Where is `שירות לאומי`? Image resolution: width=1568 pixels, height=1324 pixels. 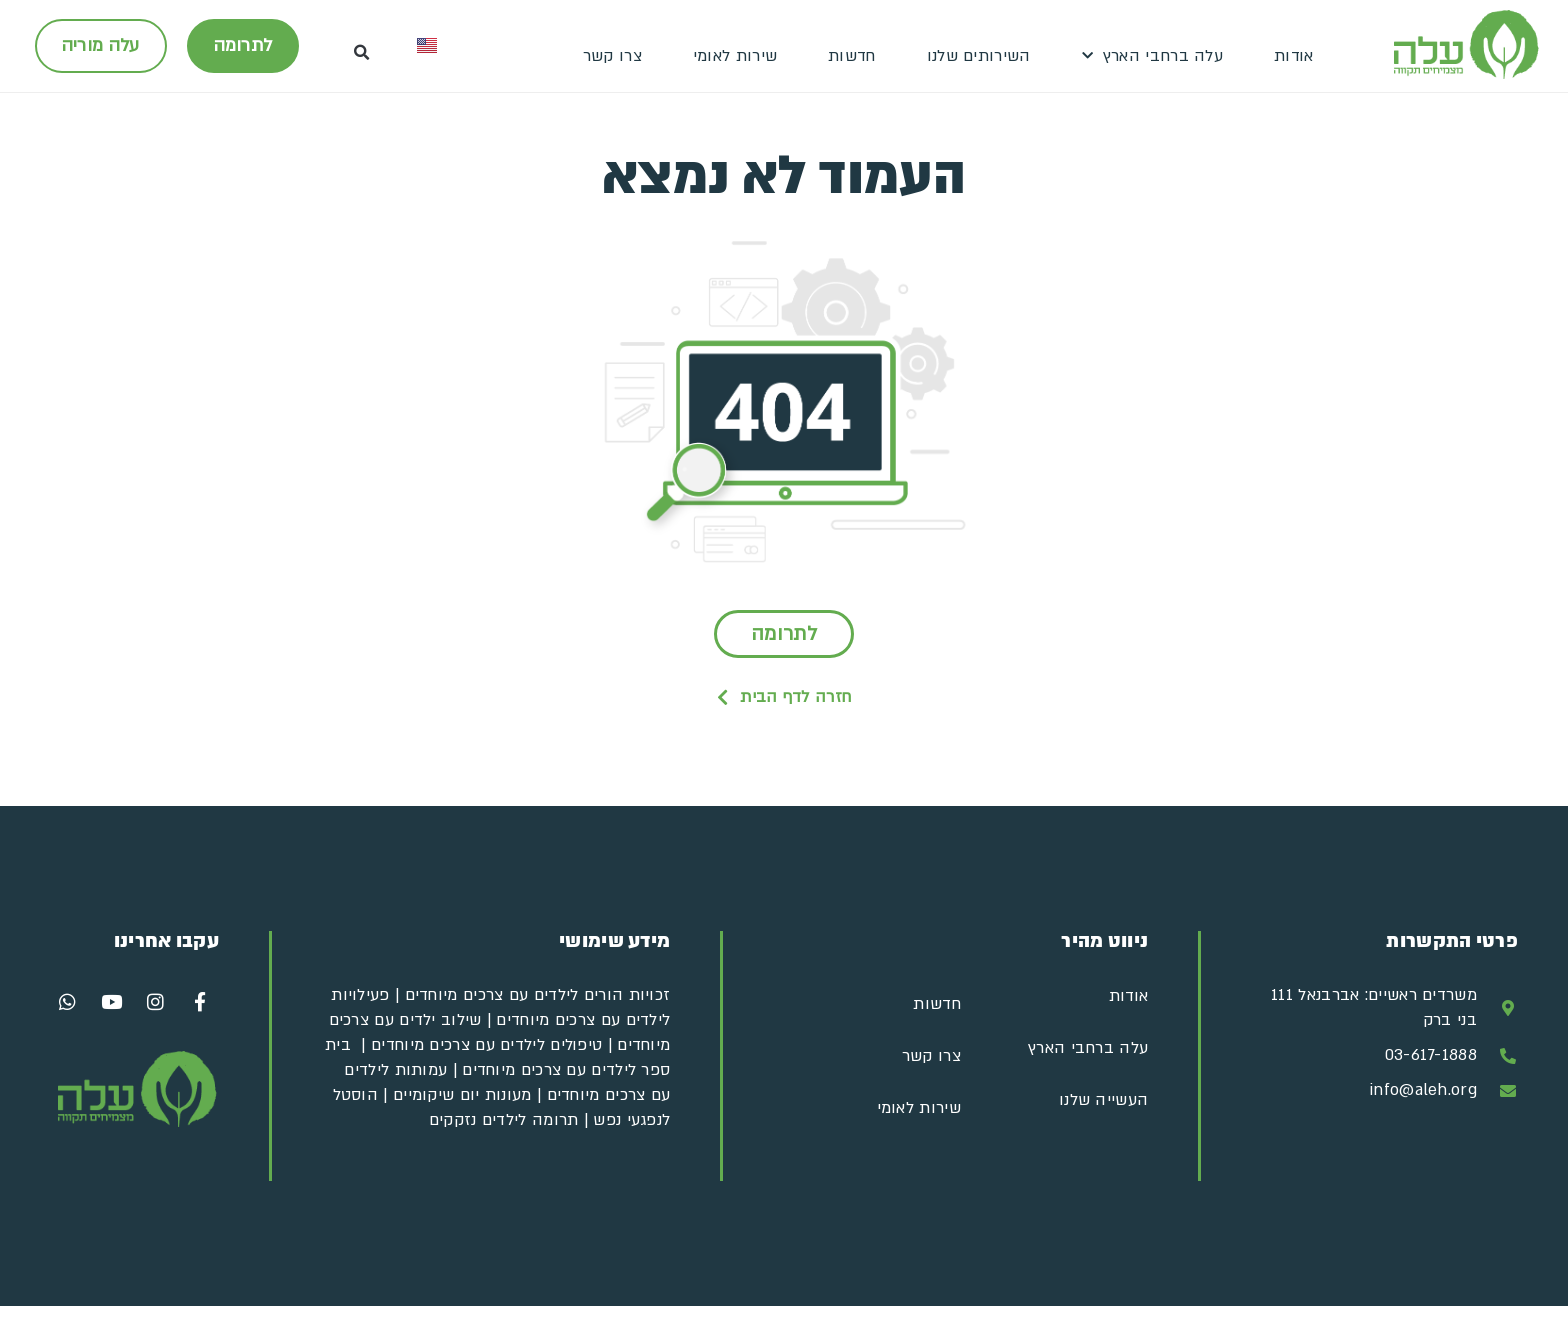
שירות לאומי is located at coordinates (735, 56).